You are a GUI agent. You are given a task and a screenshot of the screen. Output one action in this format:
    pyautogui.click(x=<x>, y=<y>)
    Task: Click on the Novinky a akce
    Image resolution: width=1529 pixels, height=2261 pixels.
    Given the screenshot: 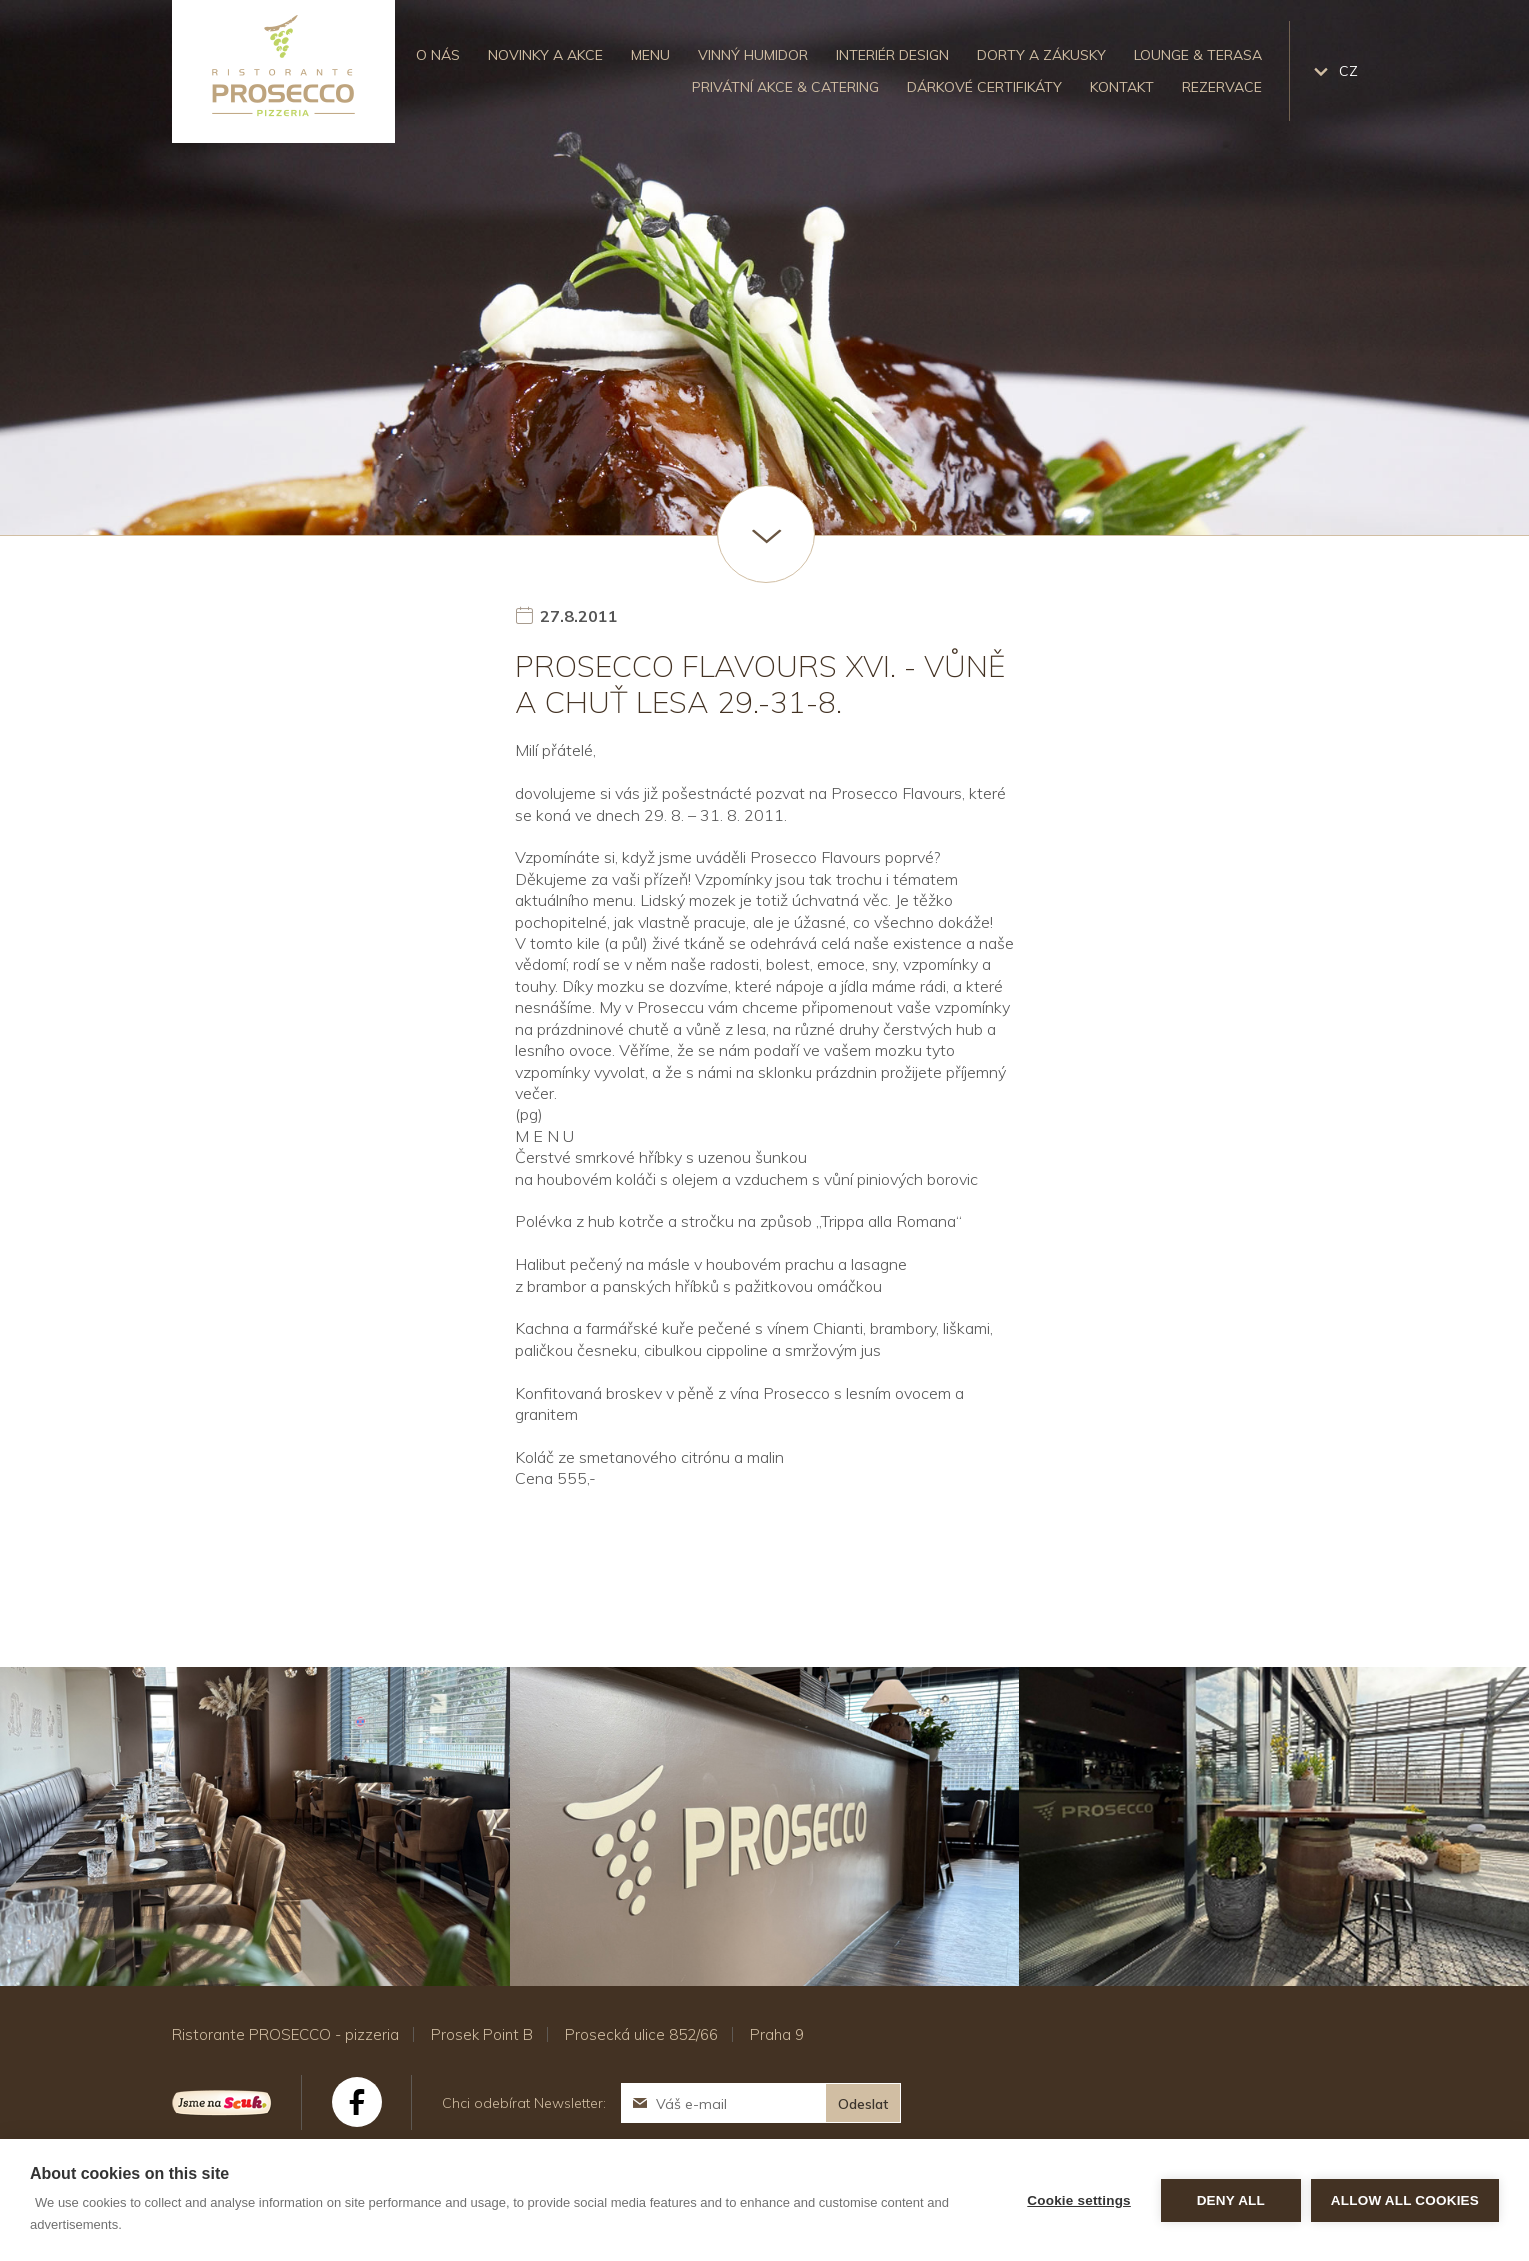 What is the action you would take?
    pyautogui.click(x=545, y=55)
    